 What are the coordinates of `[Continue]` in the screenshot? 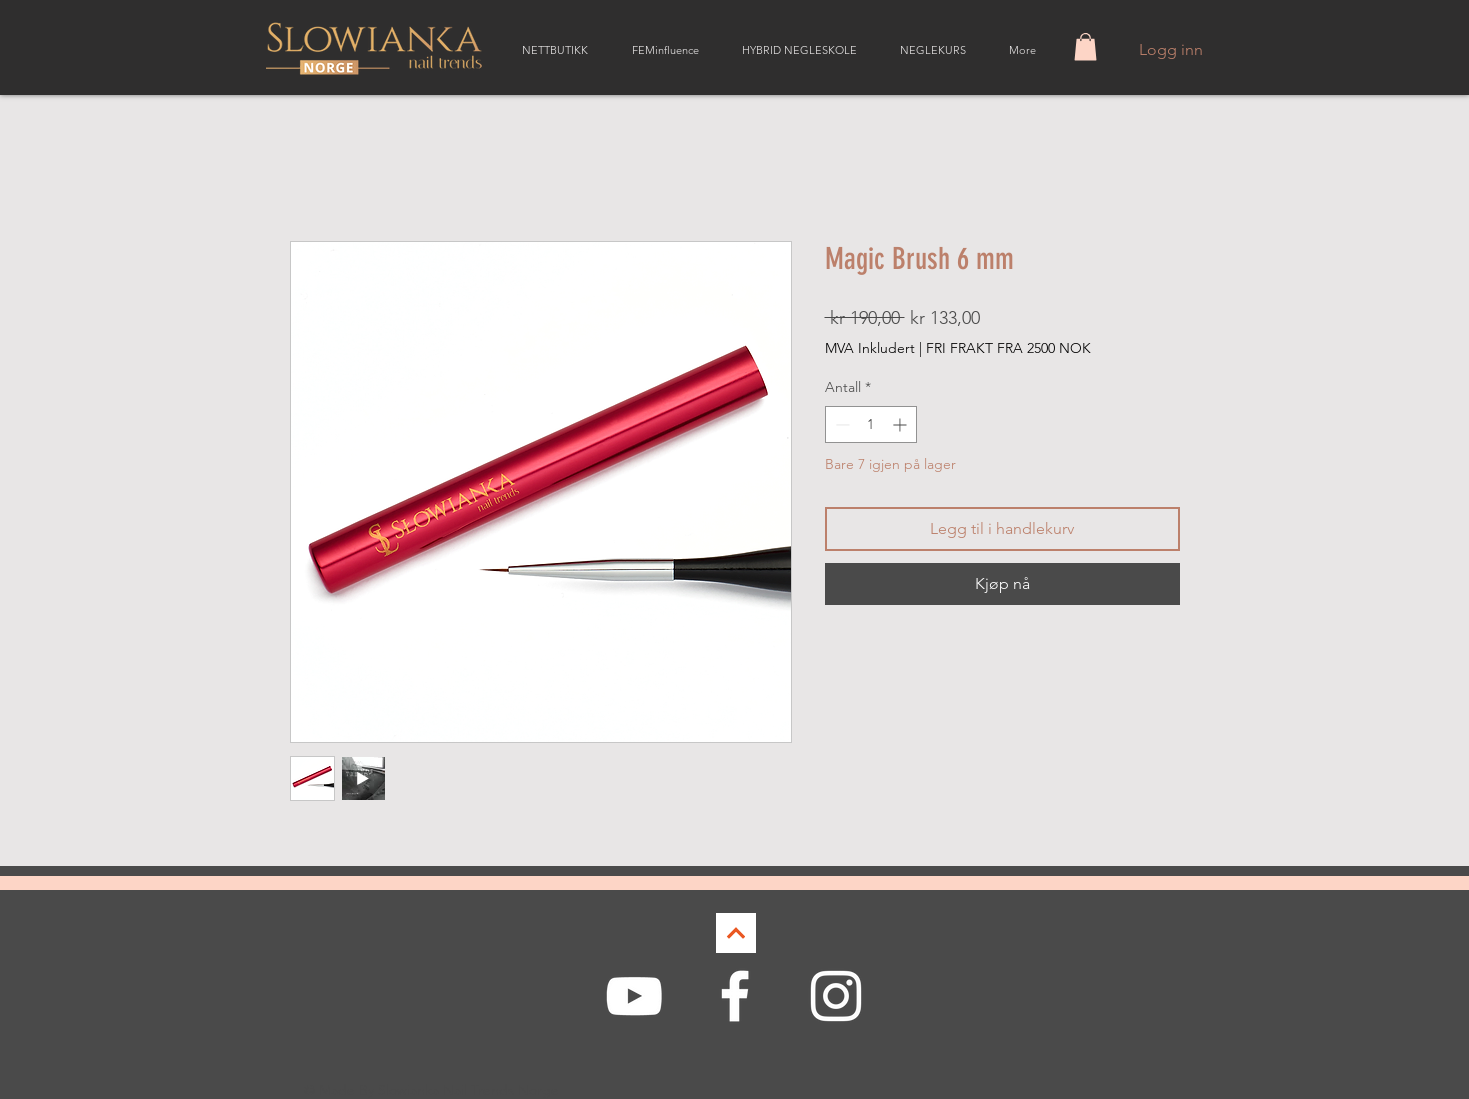 It's located at (736, 933).